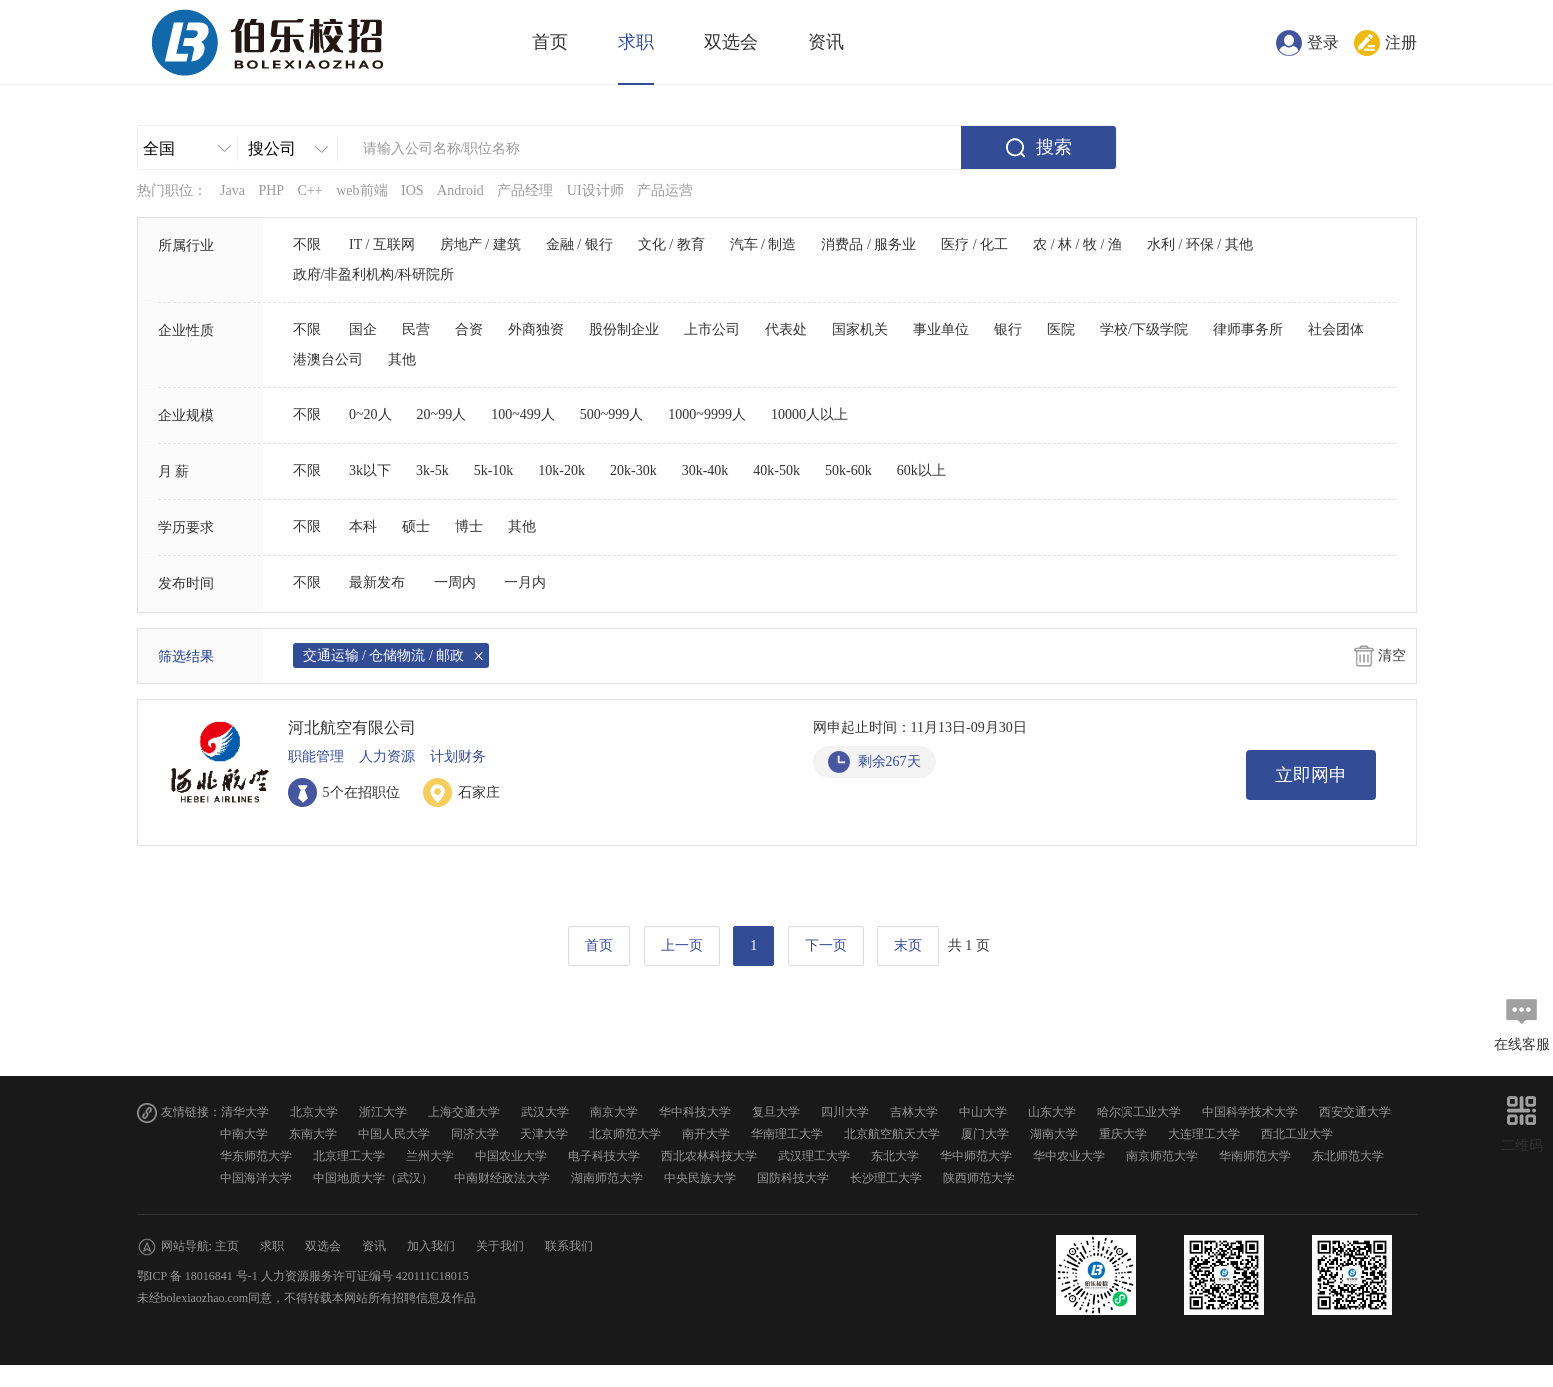  I want to click on 北京理工大学, so click(349, 1156).